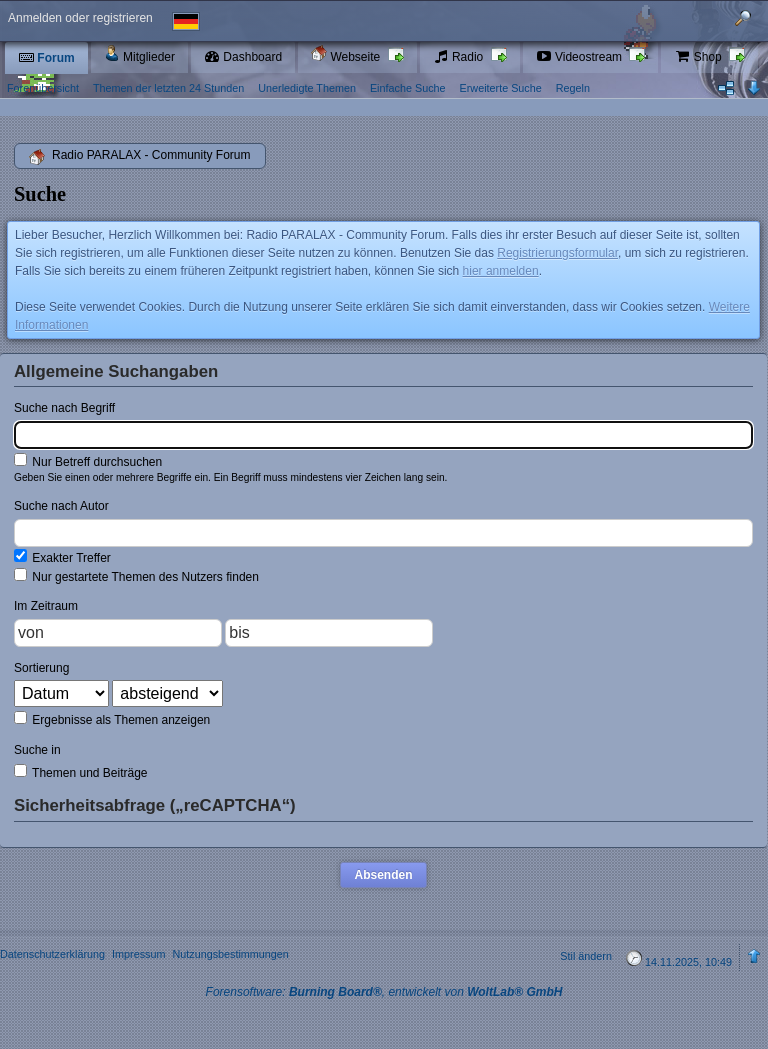  What do you see at coordinates (586, 956) in the screenshot?
I see `Stil ändern` at bounding box center [586, 956].